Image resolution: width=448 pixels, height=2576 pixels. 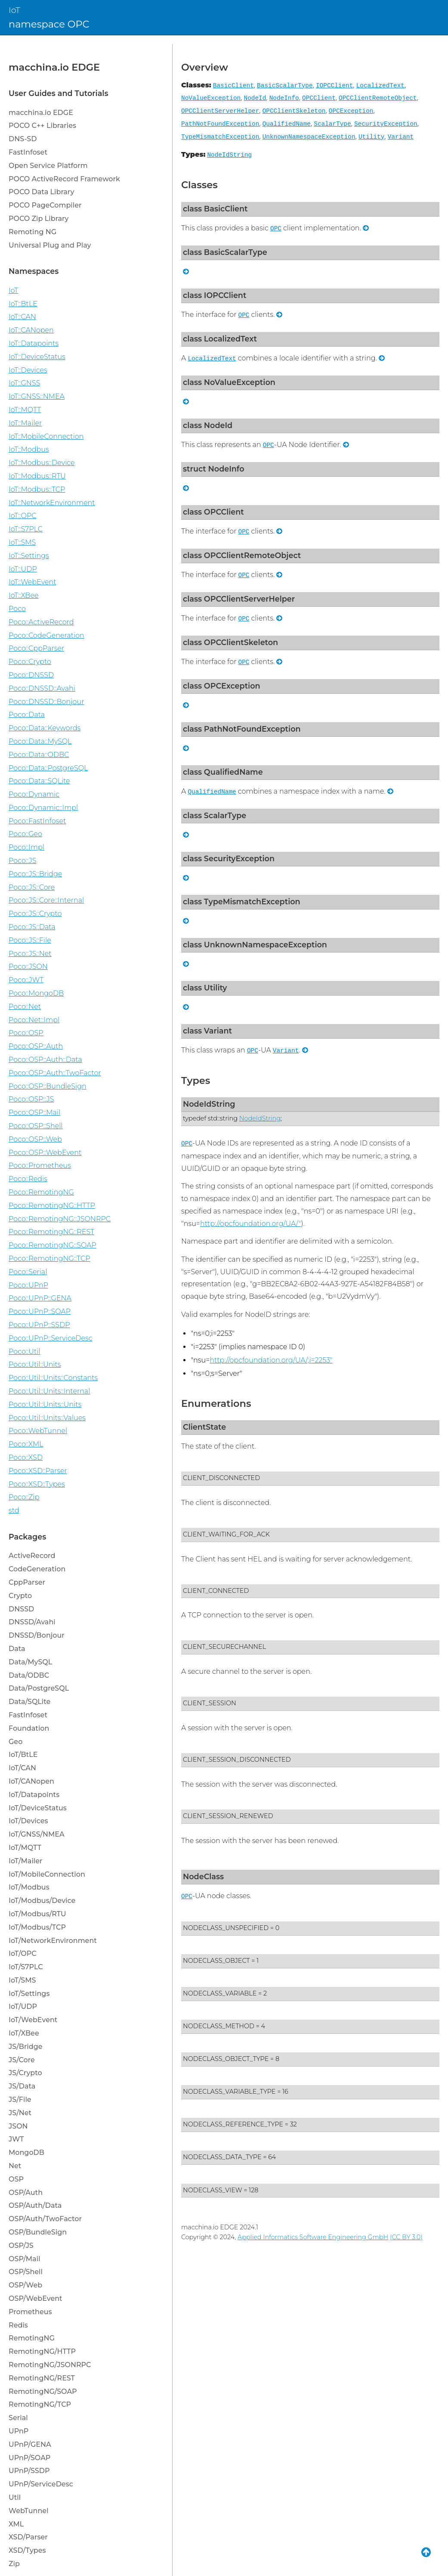 I want to click on class NoValueException, so click(x=229, y=382).